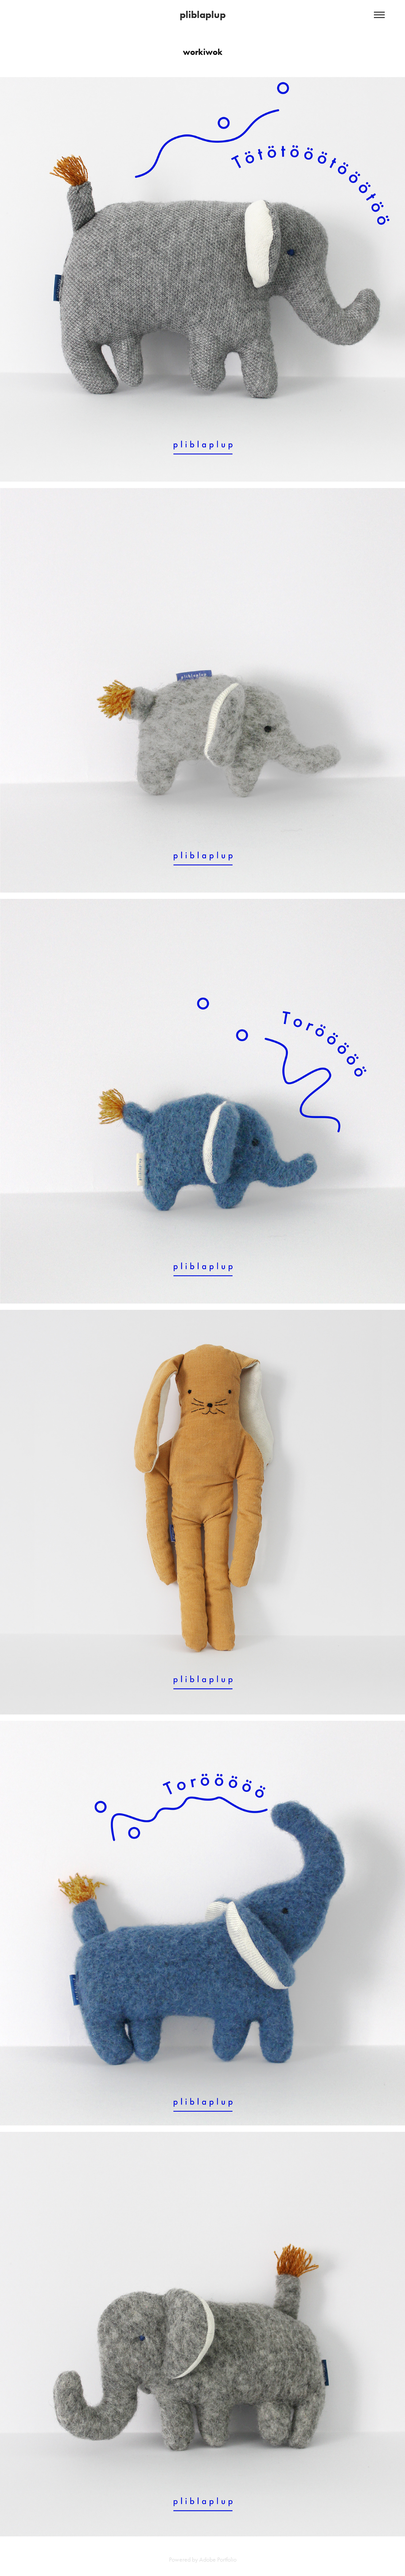  Describe the element at coordinates (203, 15) in the screenshot. I see `pliblaplup` at that location.